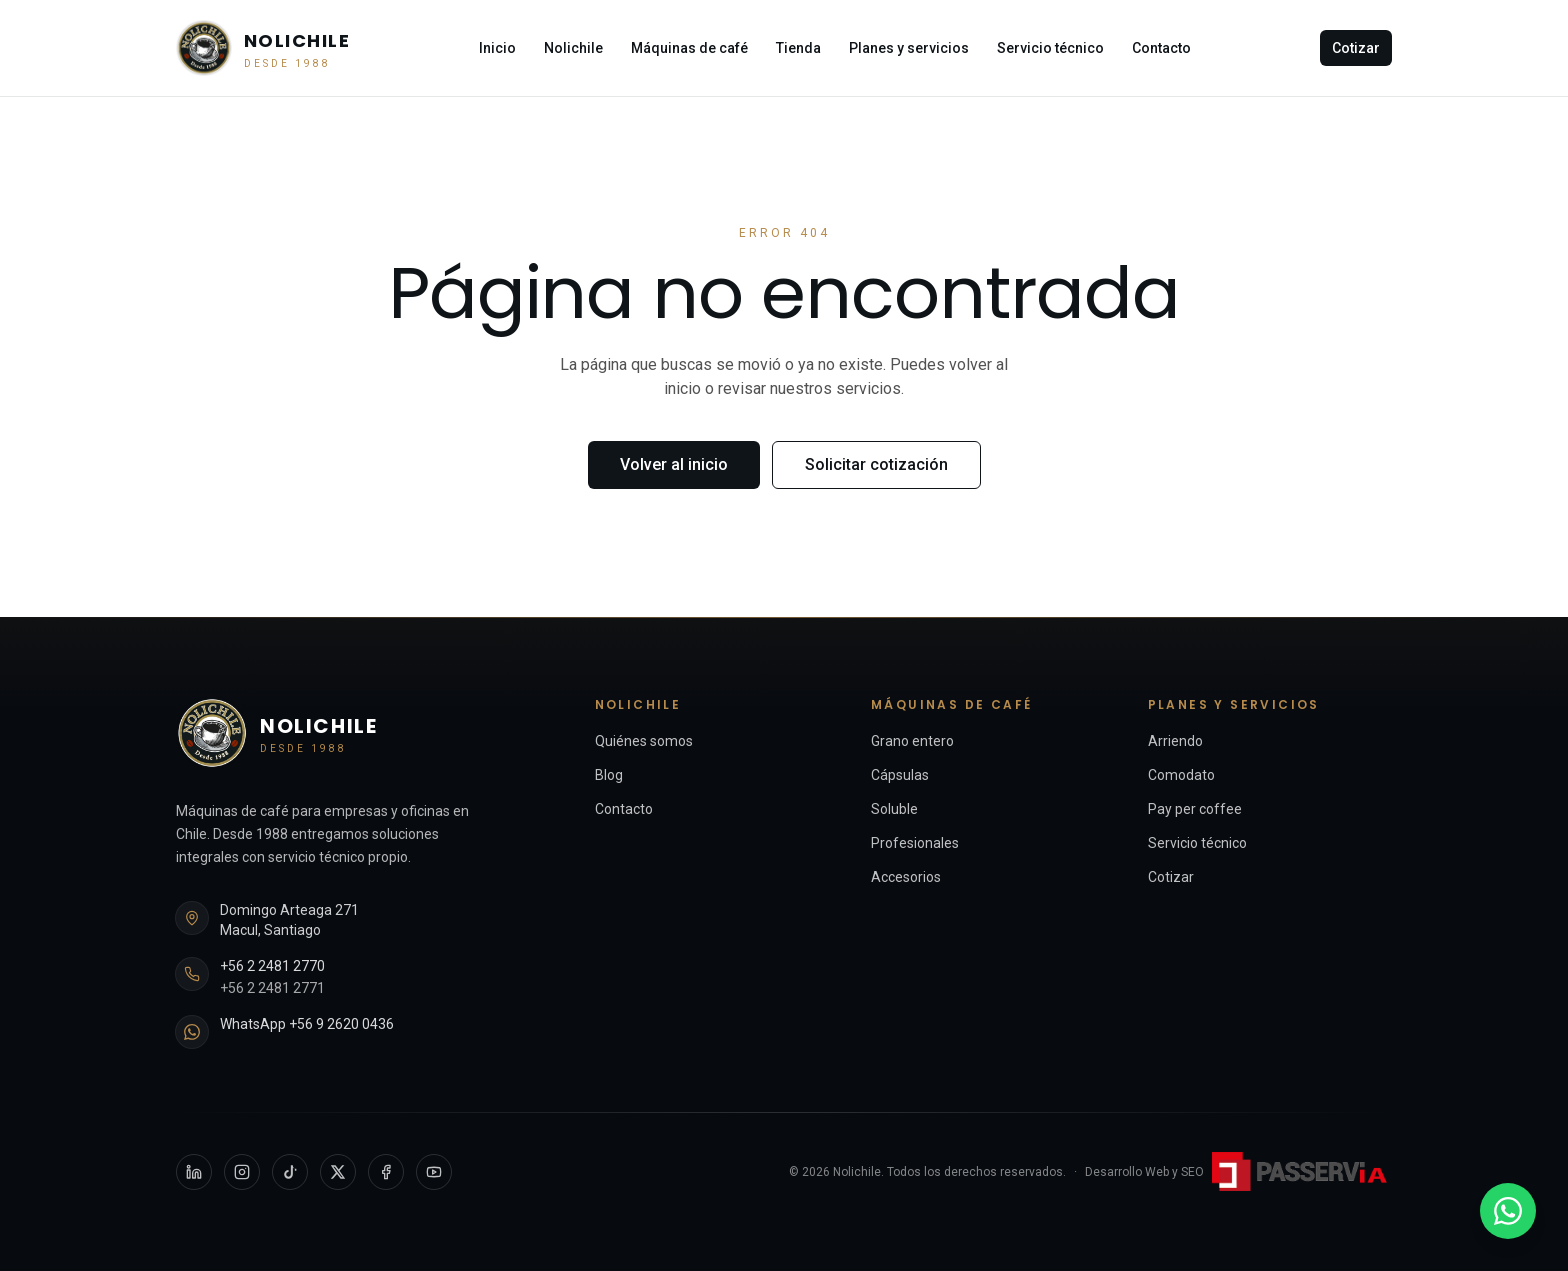  What do you see at coordinates (1181, 775) in the screenshot?
I see `Comodato` at bounding box center [1181, 775].